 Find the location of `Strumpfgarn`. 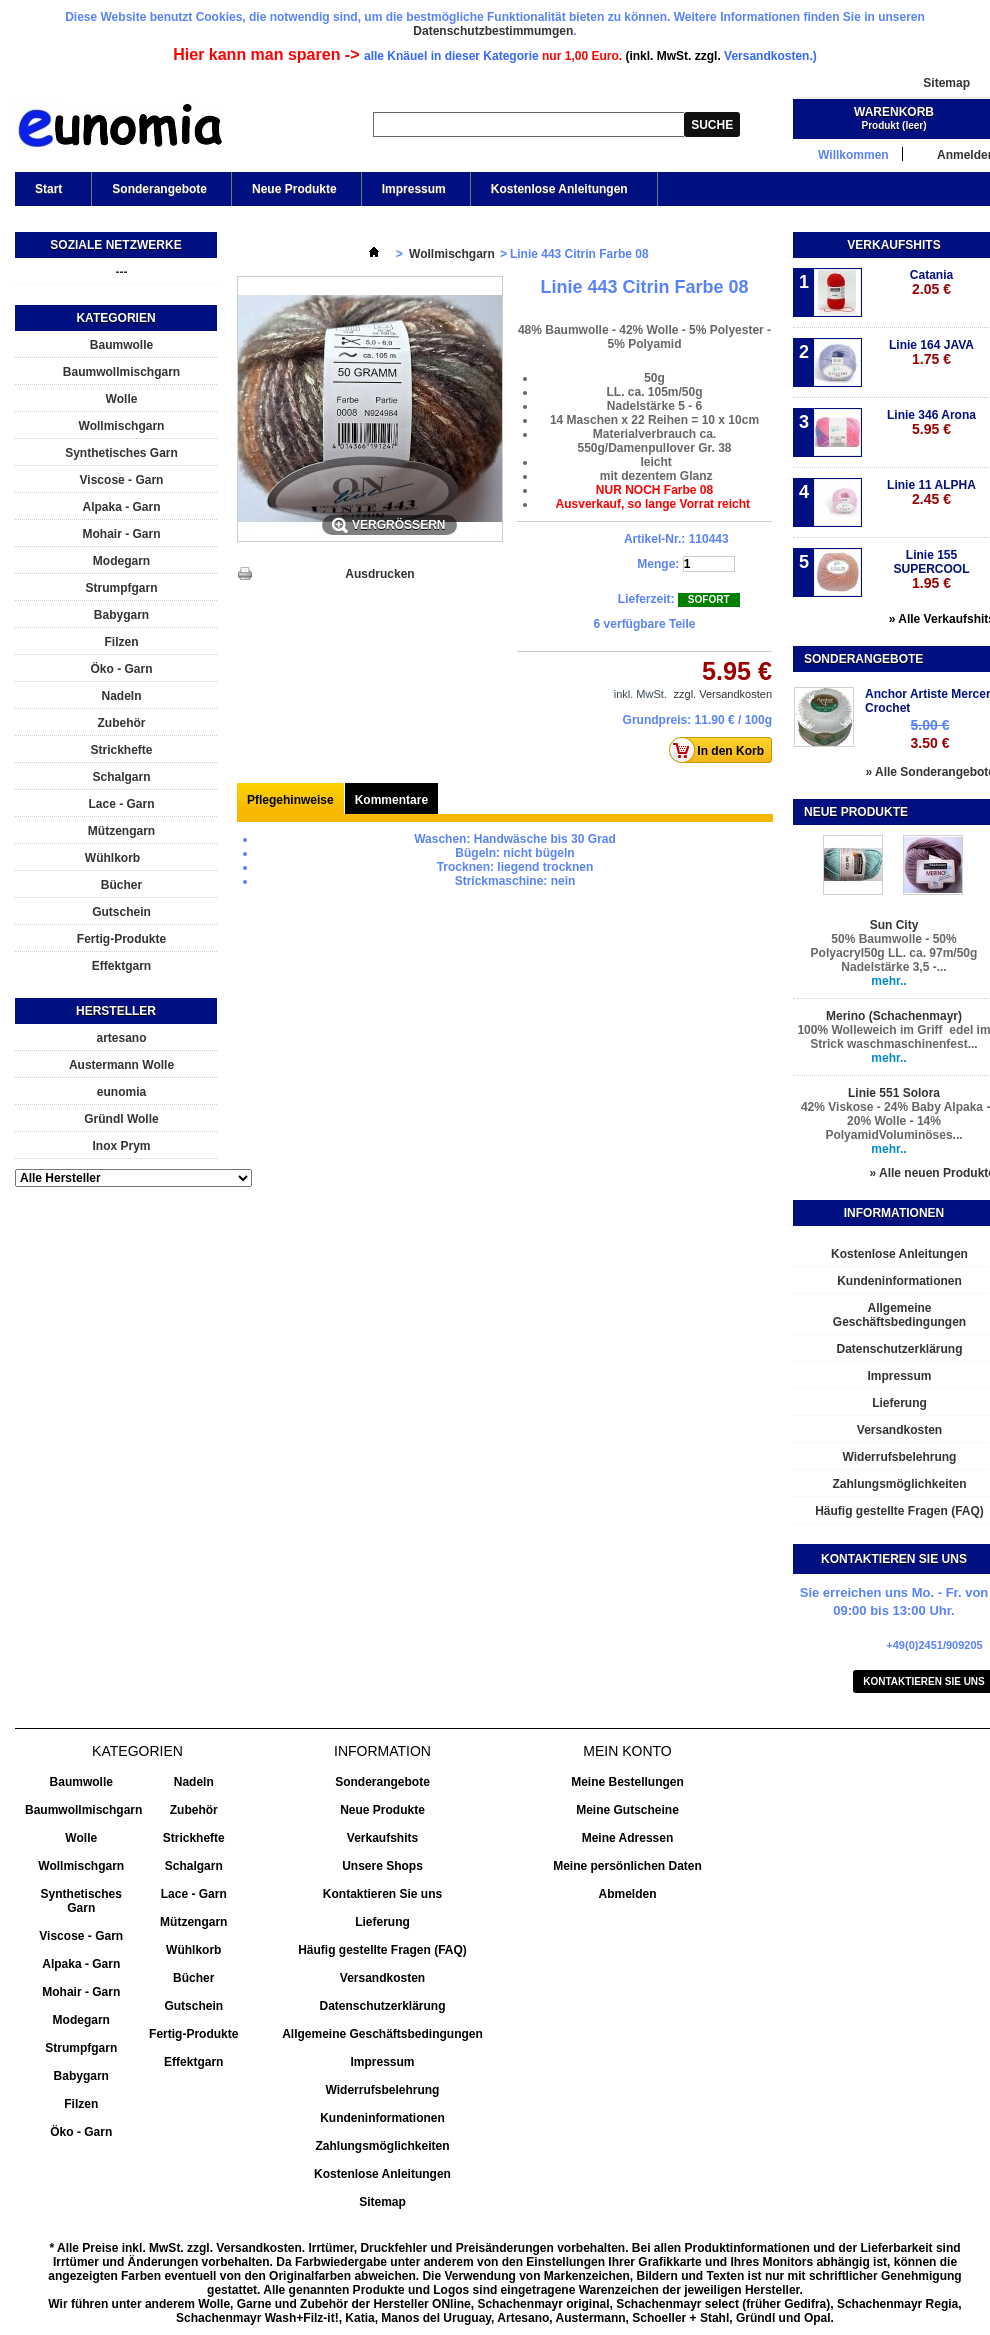

Strumpfgarn is located at coordinates (122, 588).